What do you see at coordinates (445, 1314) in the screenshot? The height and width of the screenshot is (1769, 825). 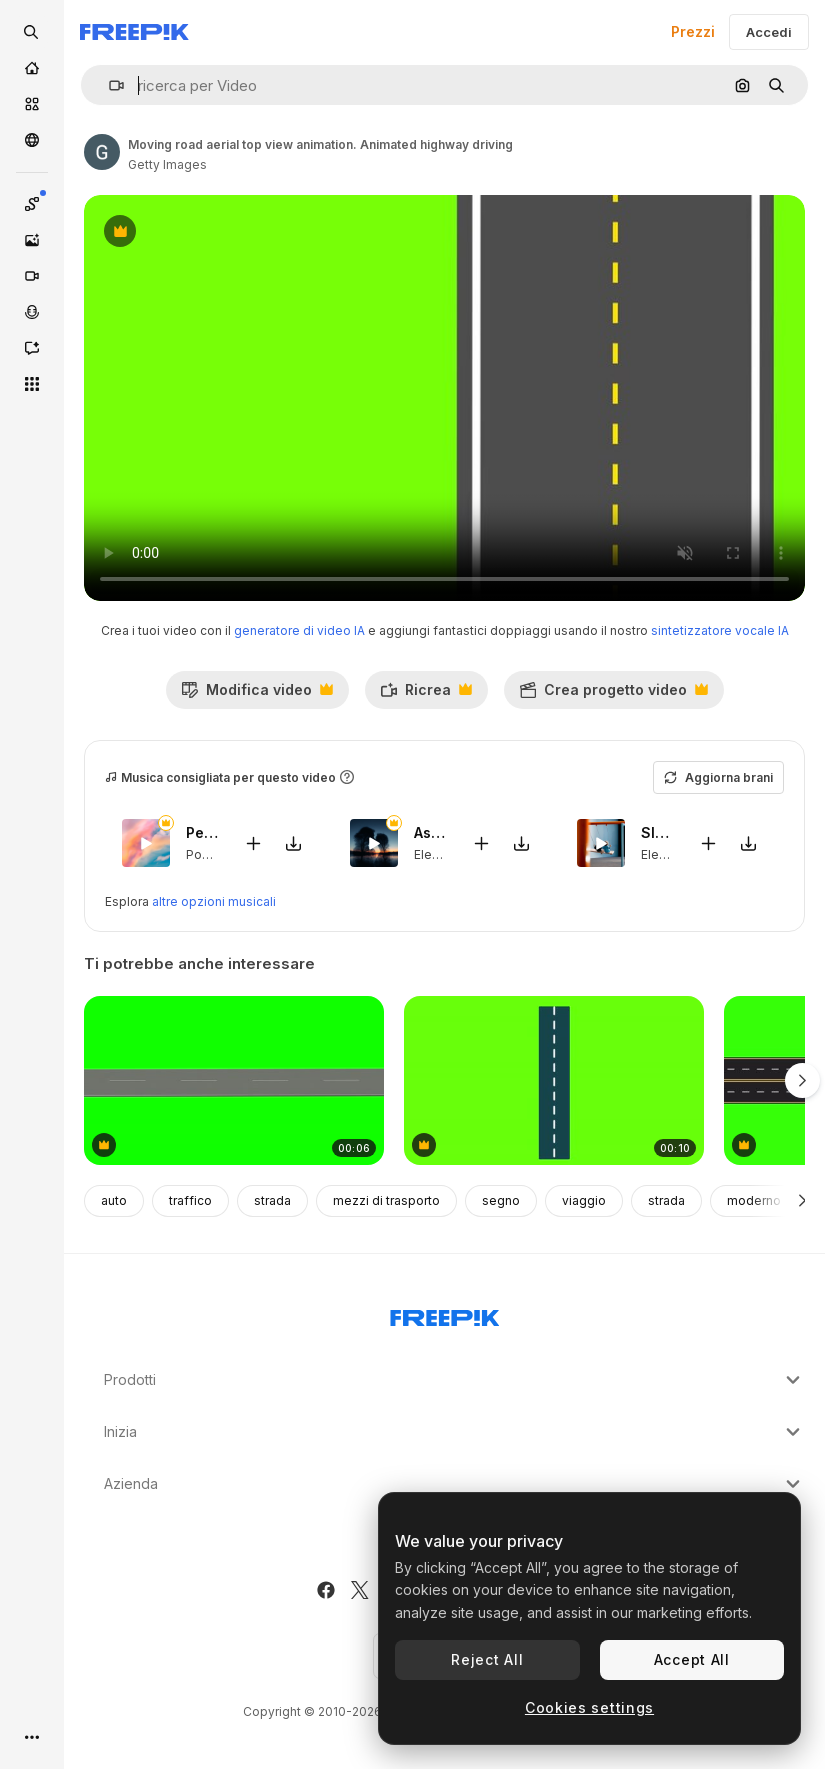 I see `[Freepik Company]` at bounding box center [445, 1314].